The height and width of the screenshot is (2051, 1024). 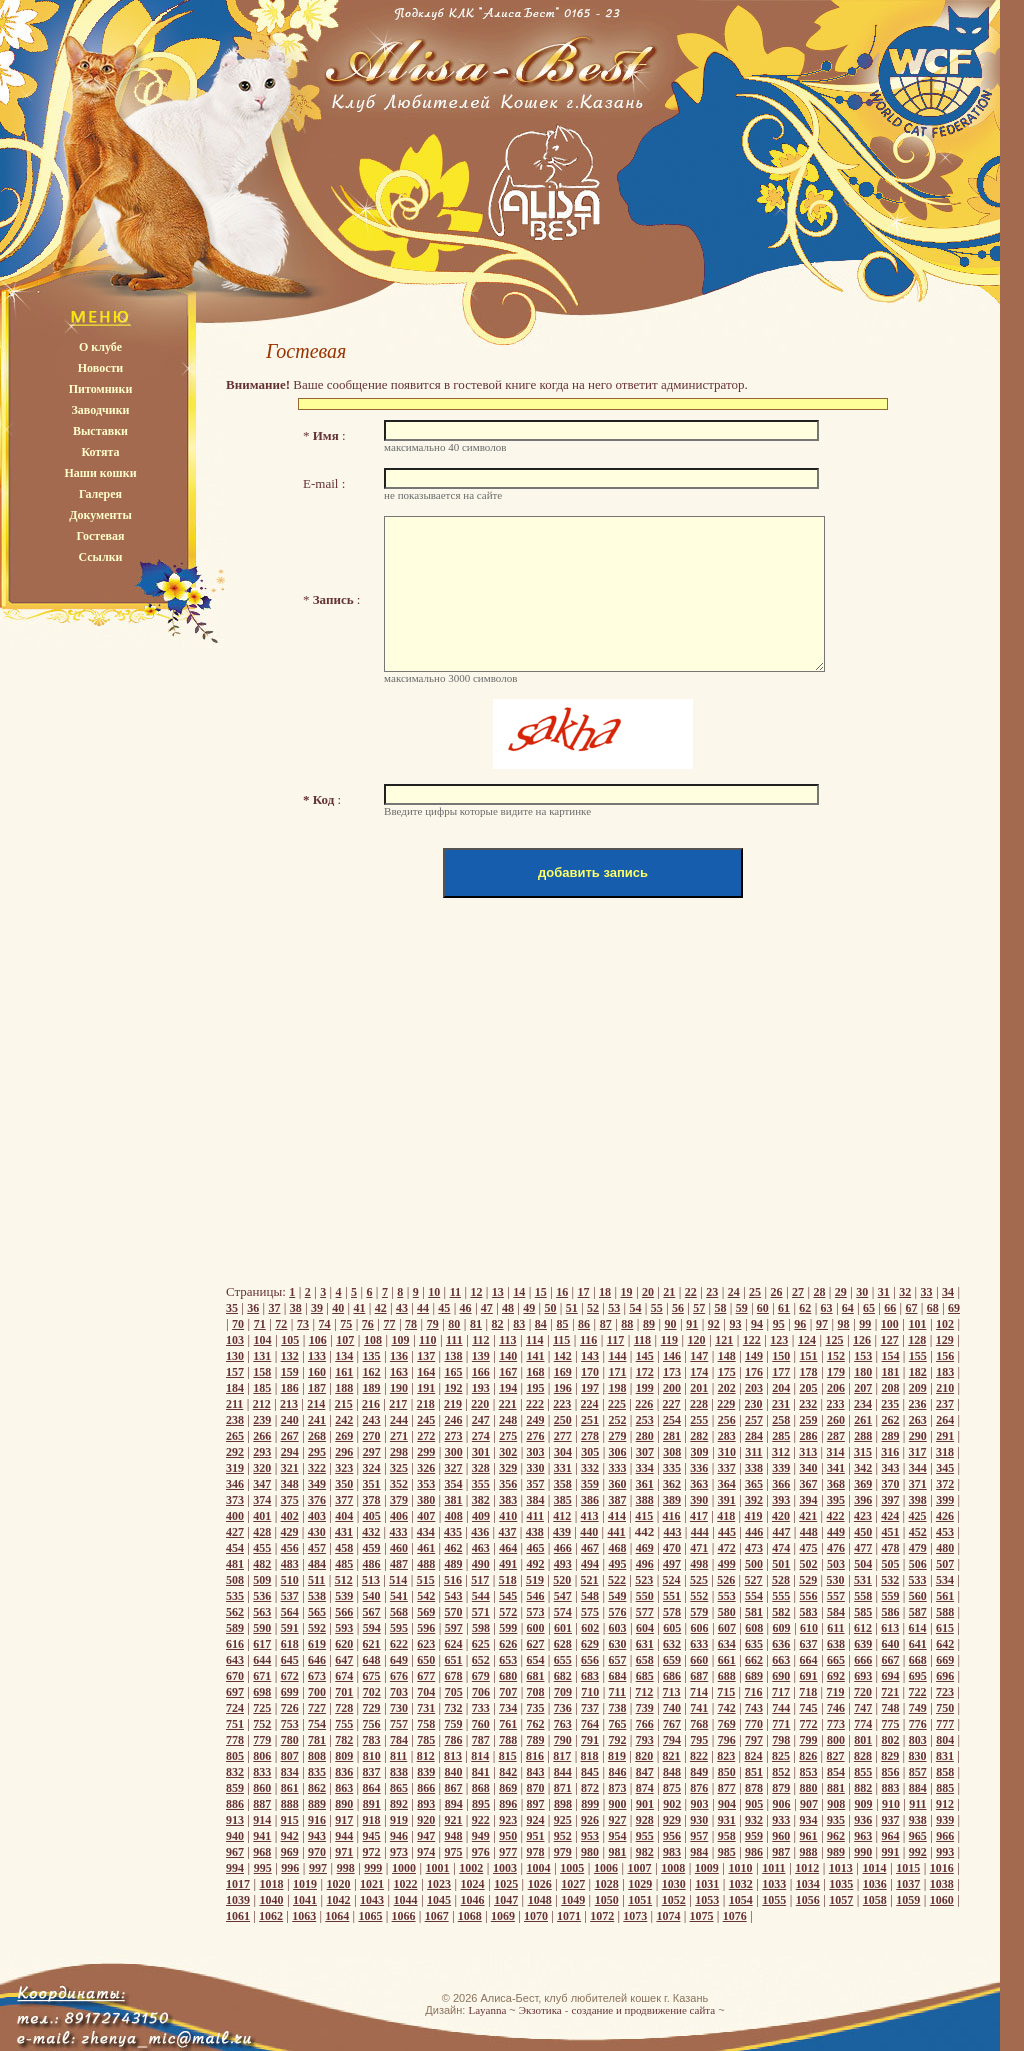 I want to click on 263, so click(x=918, y=1420).